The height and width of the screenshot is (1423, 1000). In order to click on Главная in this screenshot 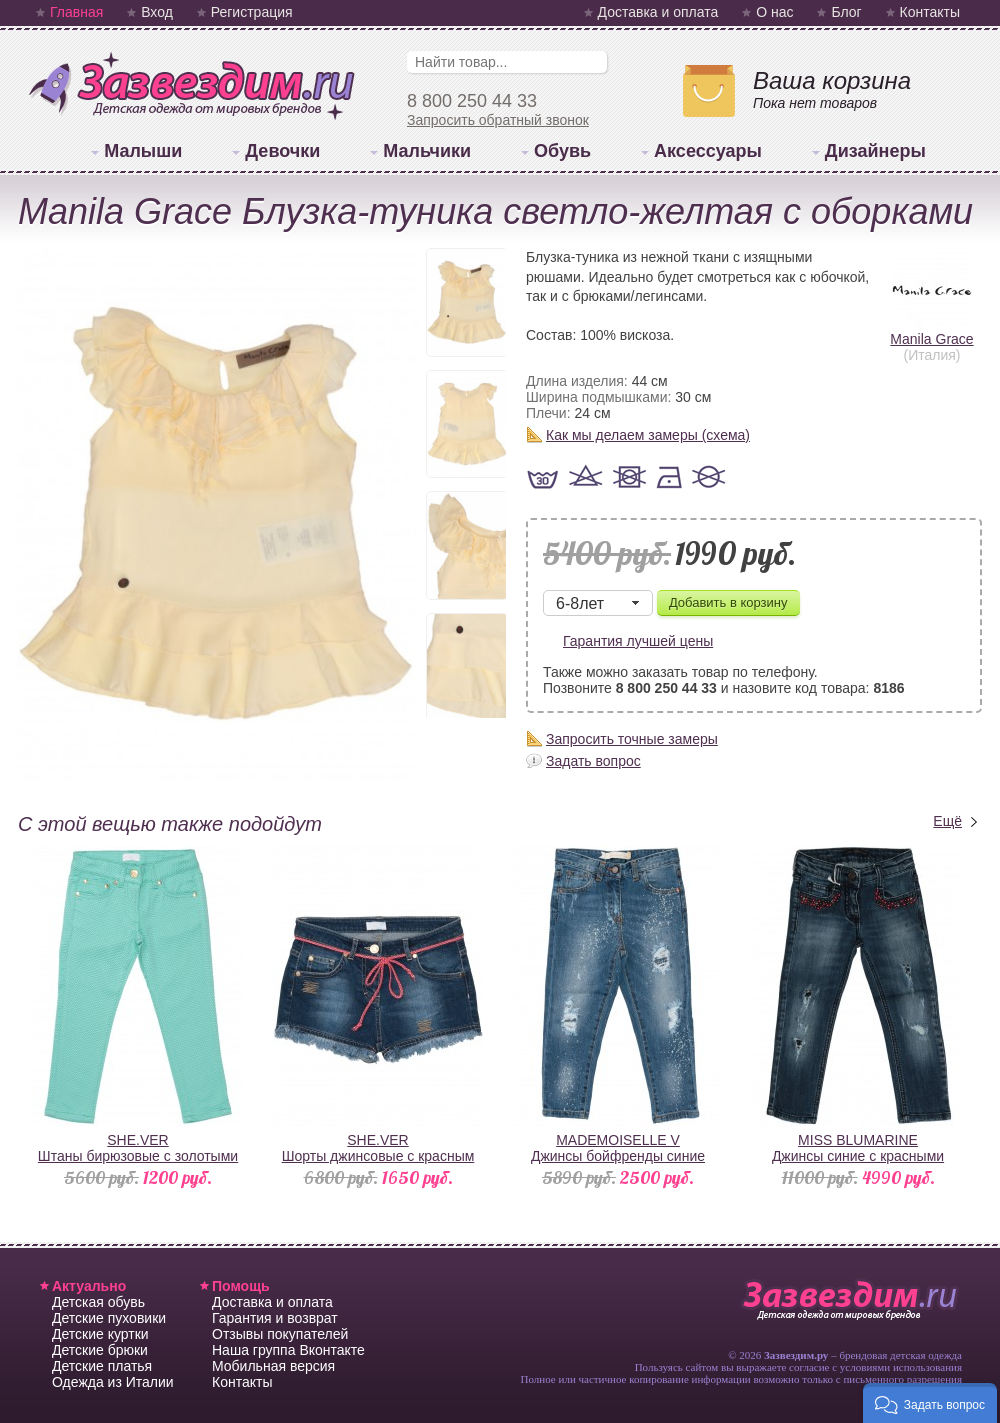, I will do `click(76, 12)`.